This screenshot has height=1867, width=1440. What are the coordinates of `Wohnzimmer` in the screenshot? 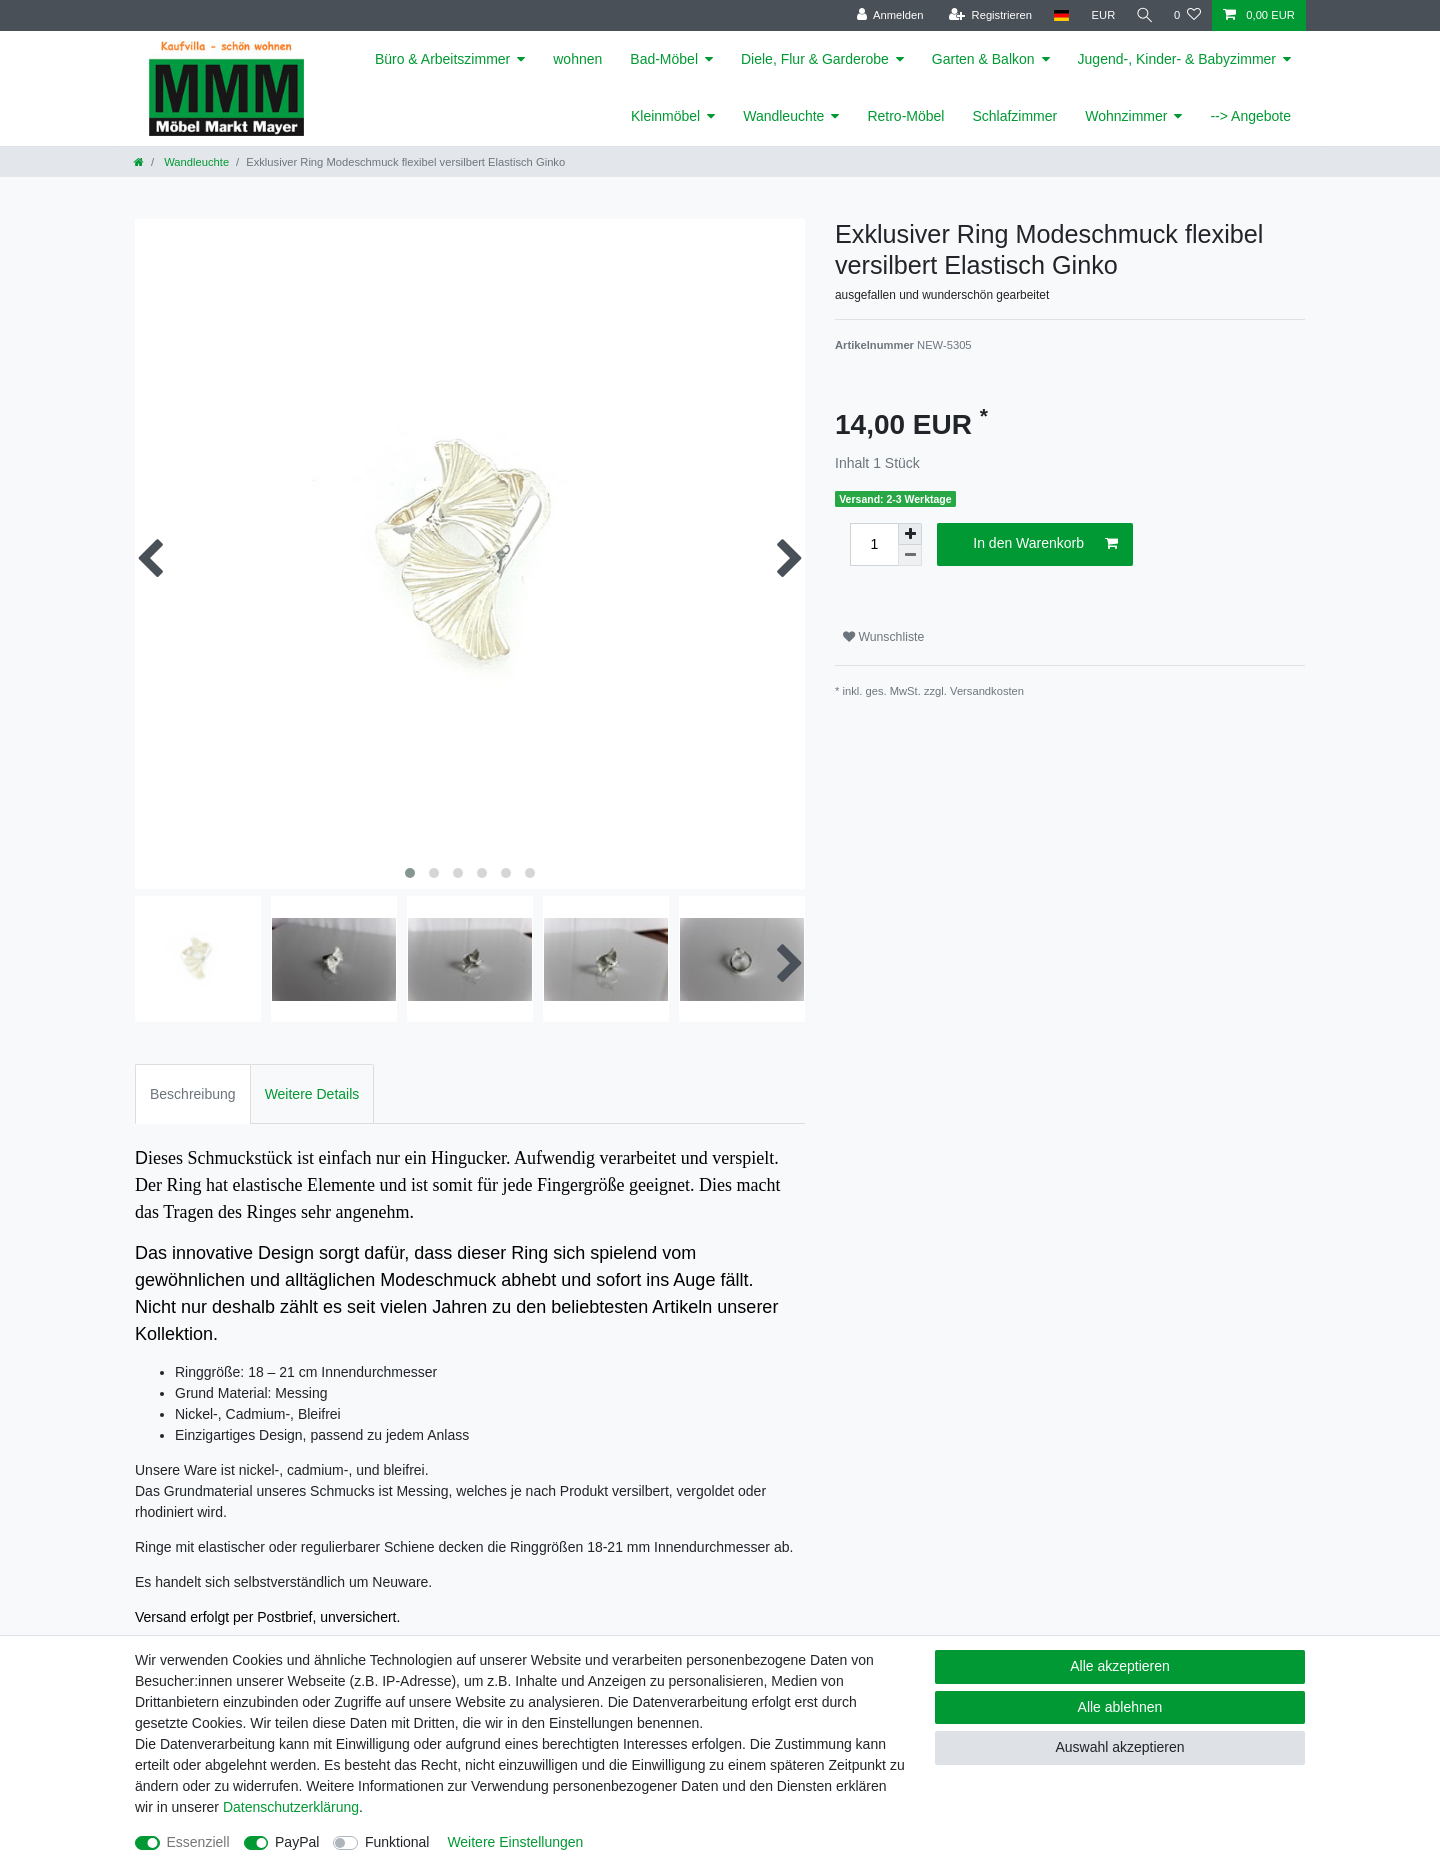 It's located at (1126, 116).